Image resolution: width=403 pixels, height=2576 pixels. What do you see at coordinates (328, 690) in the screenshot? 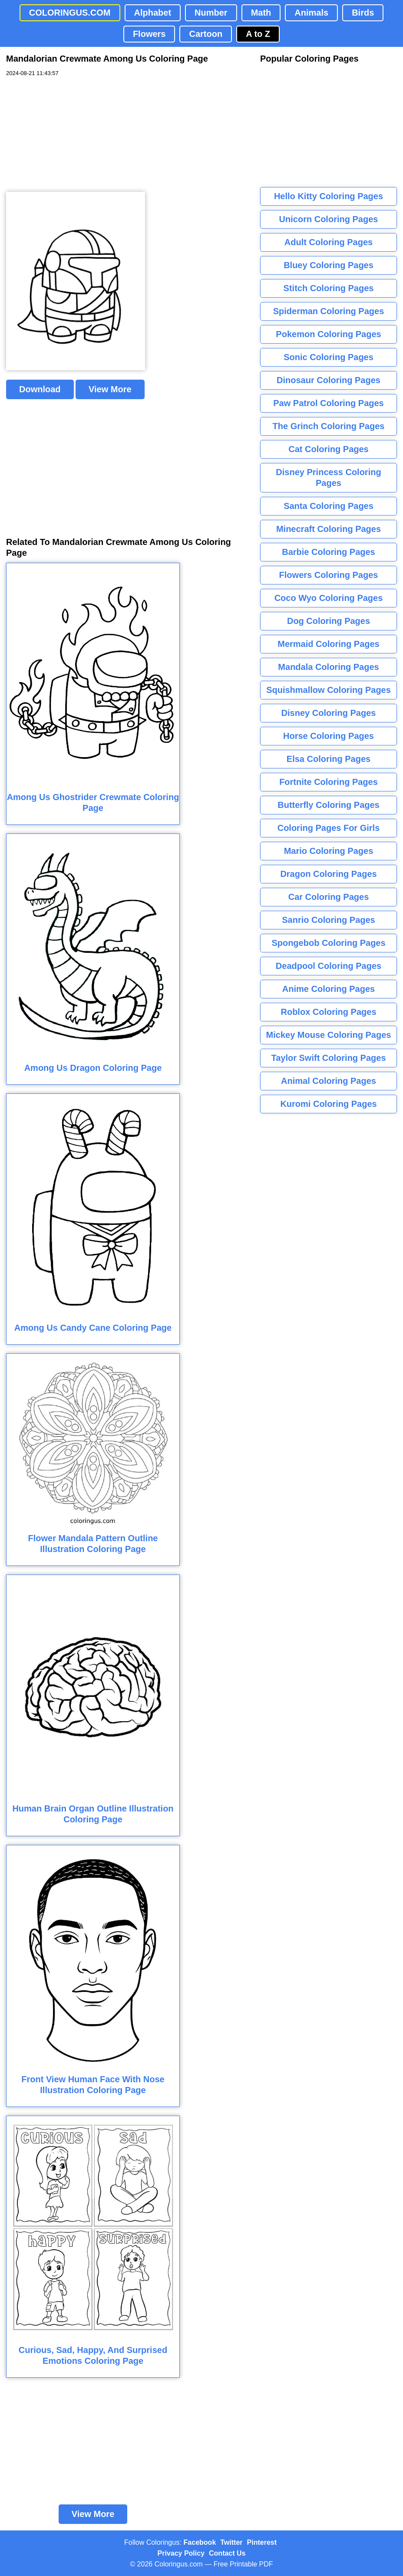
I see `Squishmallow Coloring Pages` at bounding box center [328, 690].